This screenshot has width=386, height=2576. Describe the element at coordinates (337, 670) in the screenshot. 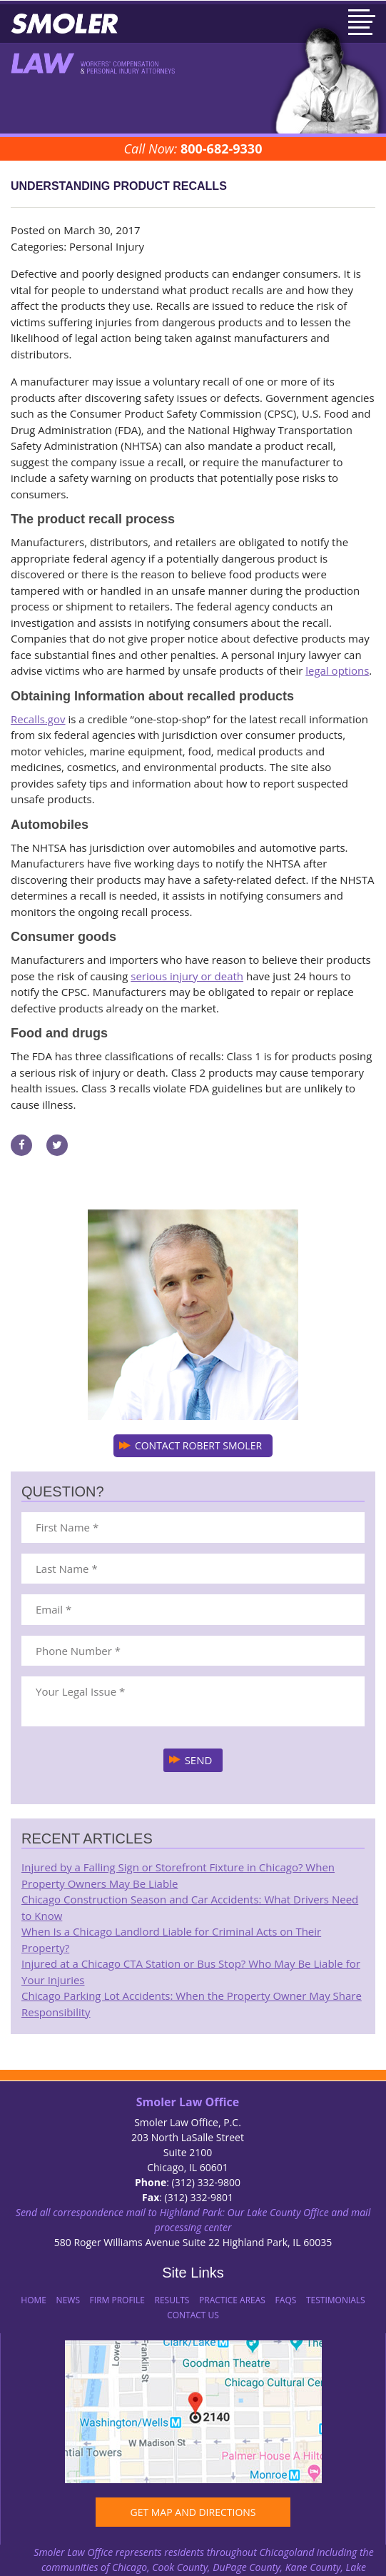

I see `legal options` at that location.